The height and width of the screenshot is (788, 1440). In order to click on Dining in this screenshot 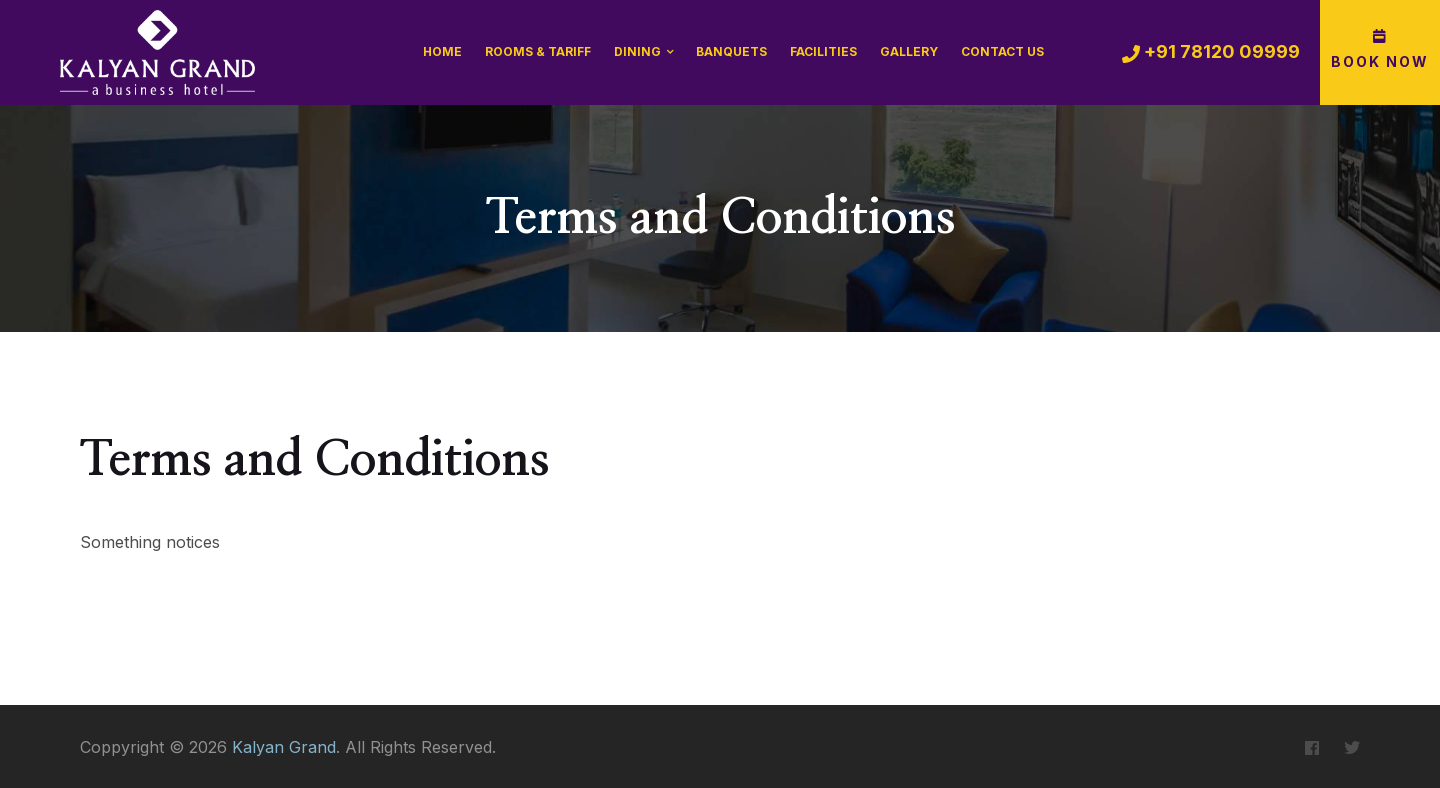, I will do `click(637, 51)`.